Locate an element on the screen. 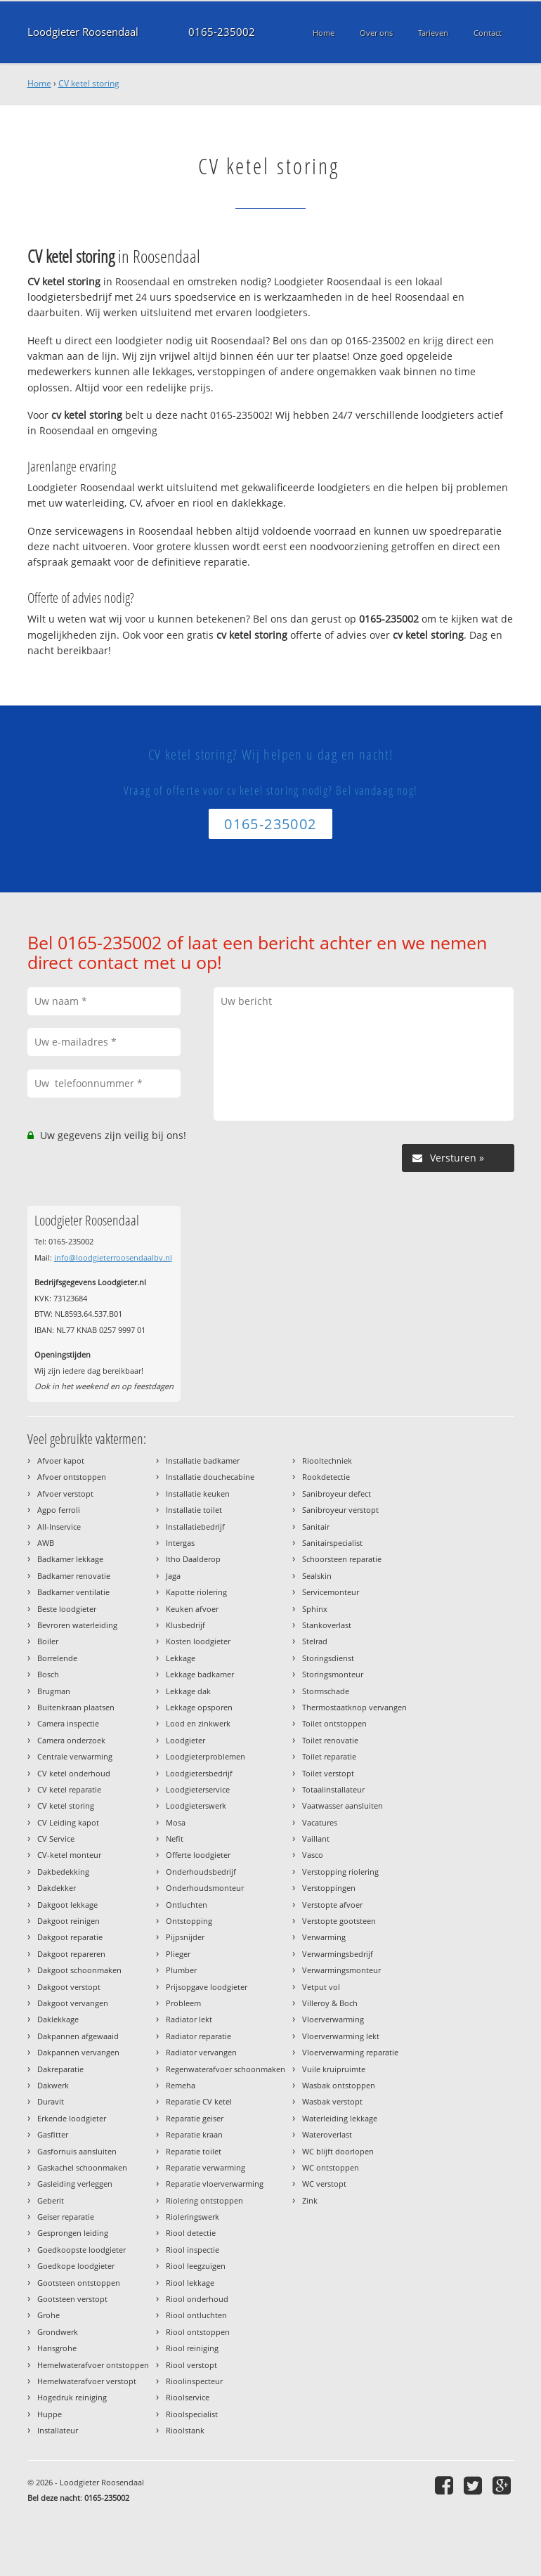  Riooltechniek is located at coordinates (327, 1460).